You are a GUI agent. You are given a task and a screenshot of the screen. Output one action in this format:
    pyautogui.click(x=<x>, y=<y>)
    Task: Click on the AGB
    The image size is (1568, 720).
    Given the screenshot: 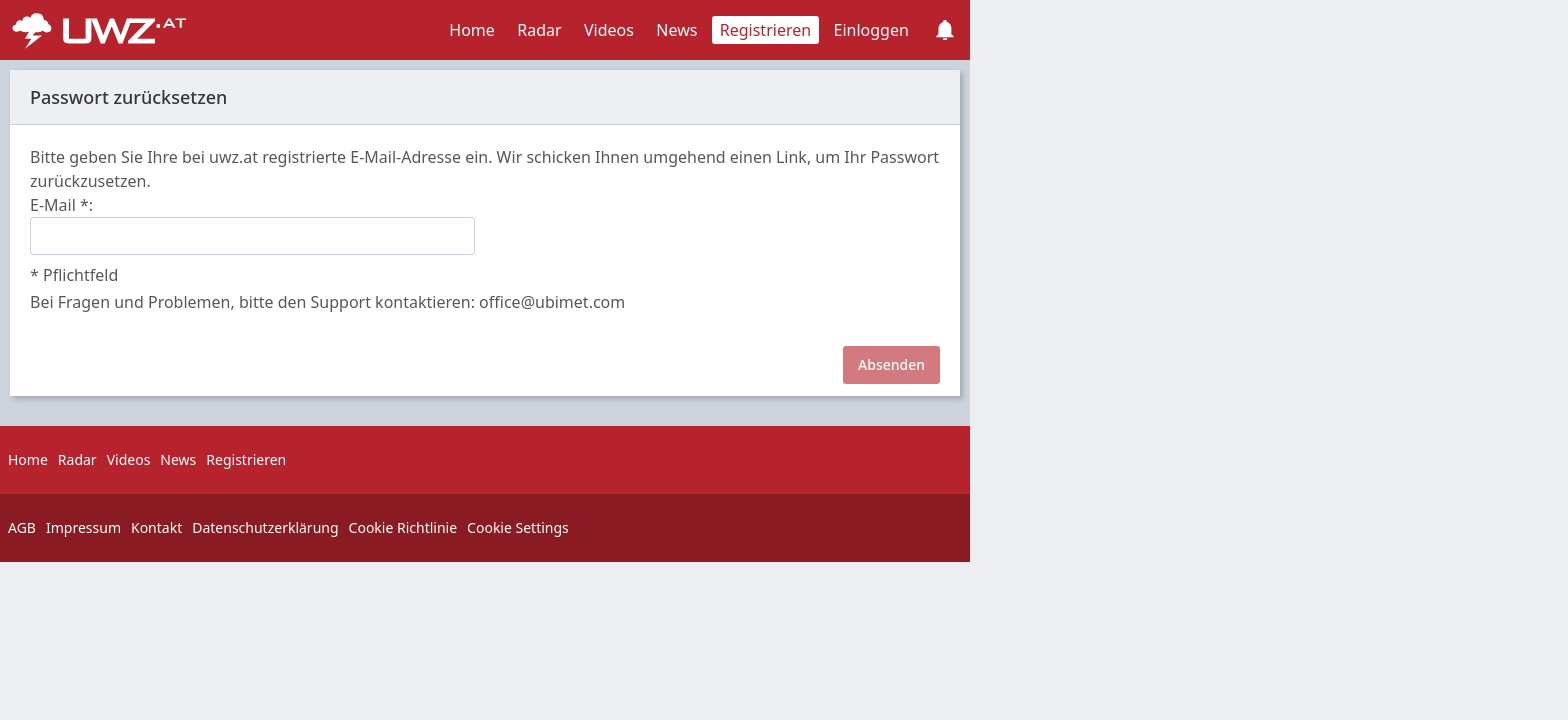 What is the action you would take?
    pyautogui.click(x=22, y=527)
    